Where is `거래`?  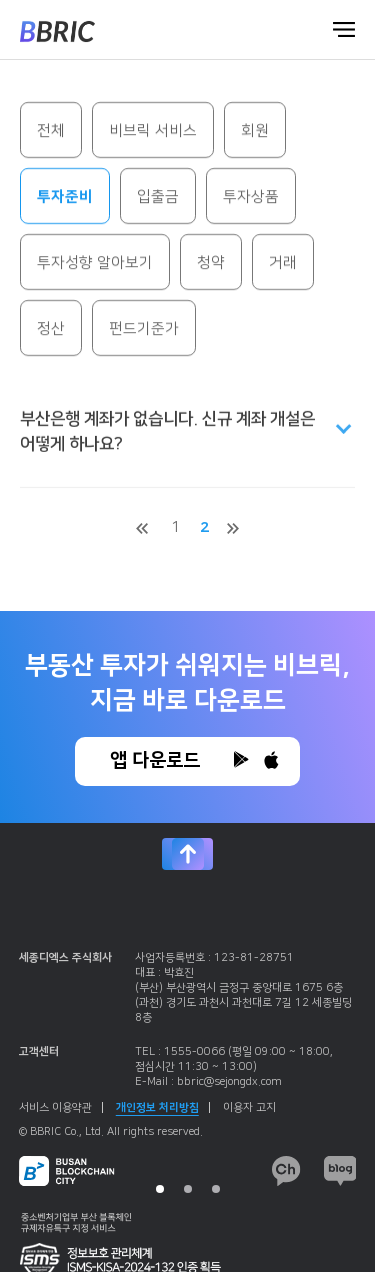 거래 is located at coordinates (283, 264).